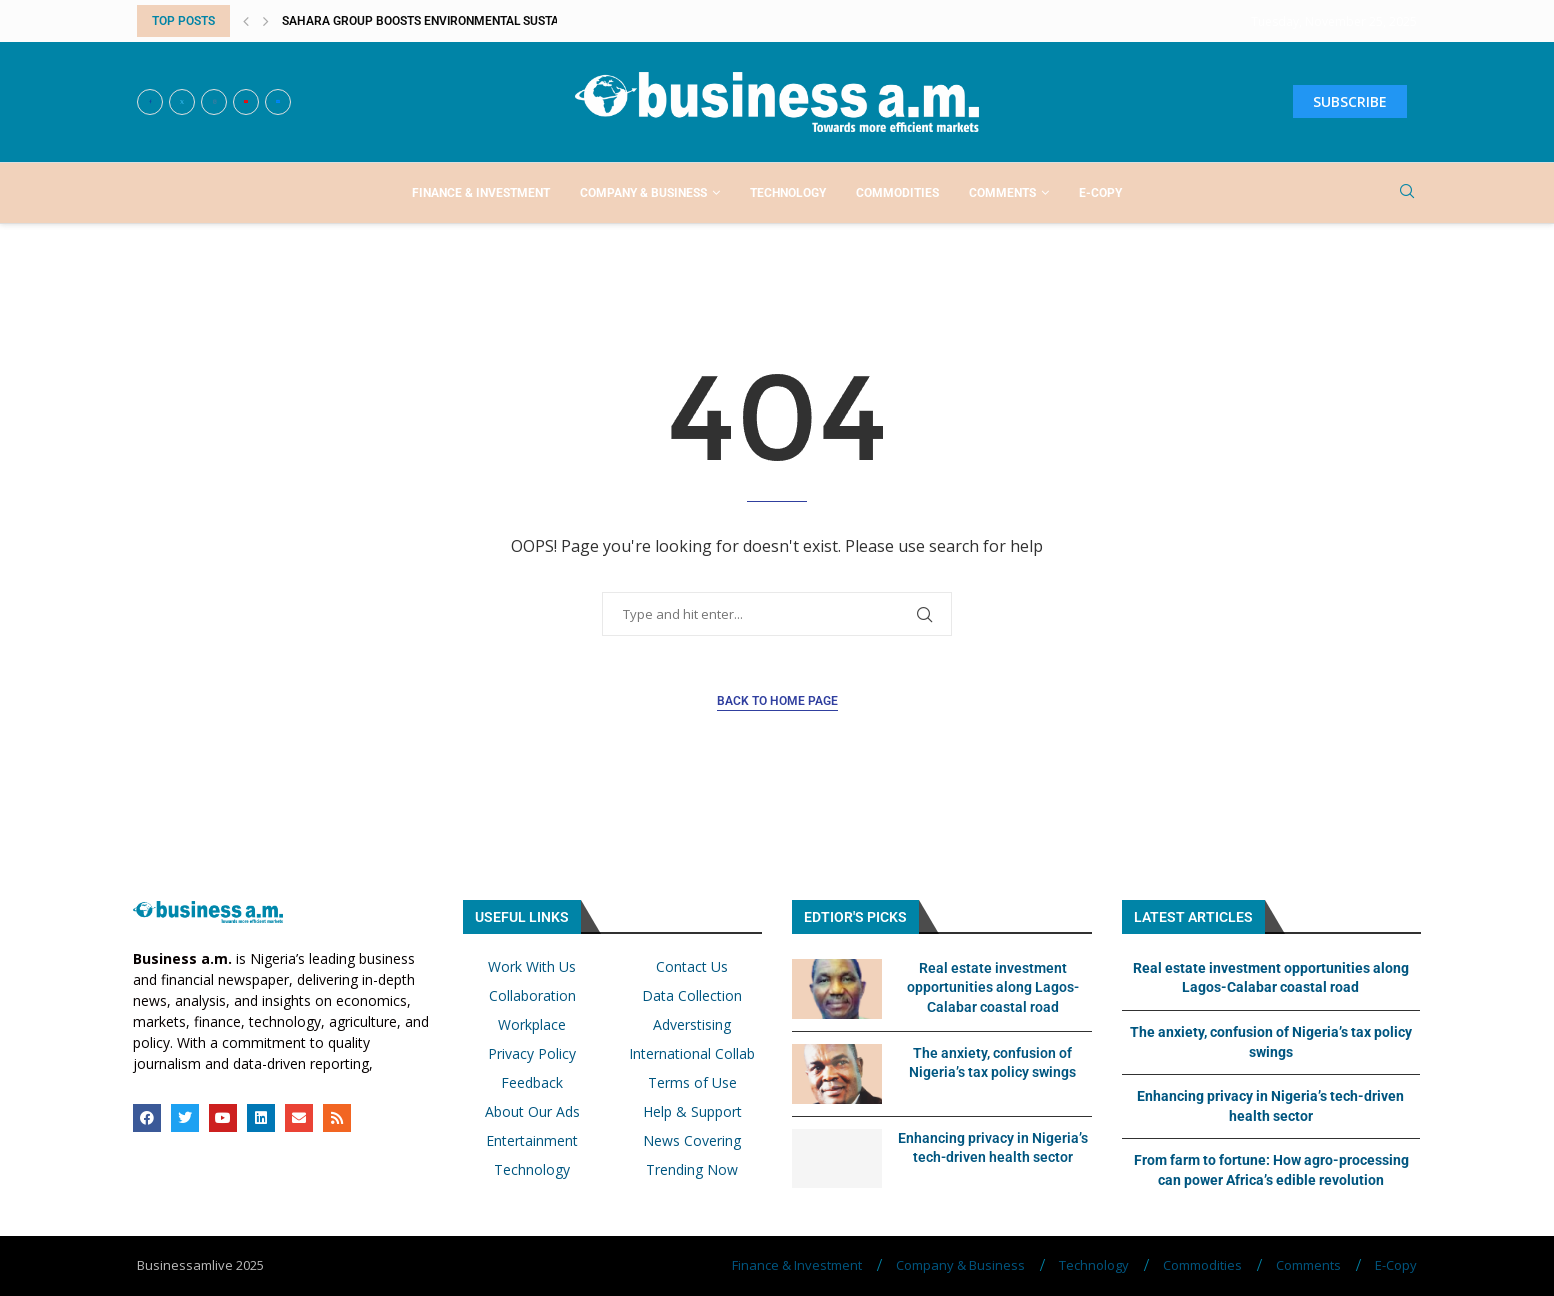 Image resolution: width=1554 pixels, height=1296 pixels. I want to click on News Covering, so click(692, 1141).